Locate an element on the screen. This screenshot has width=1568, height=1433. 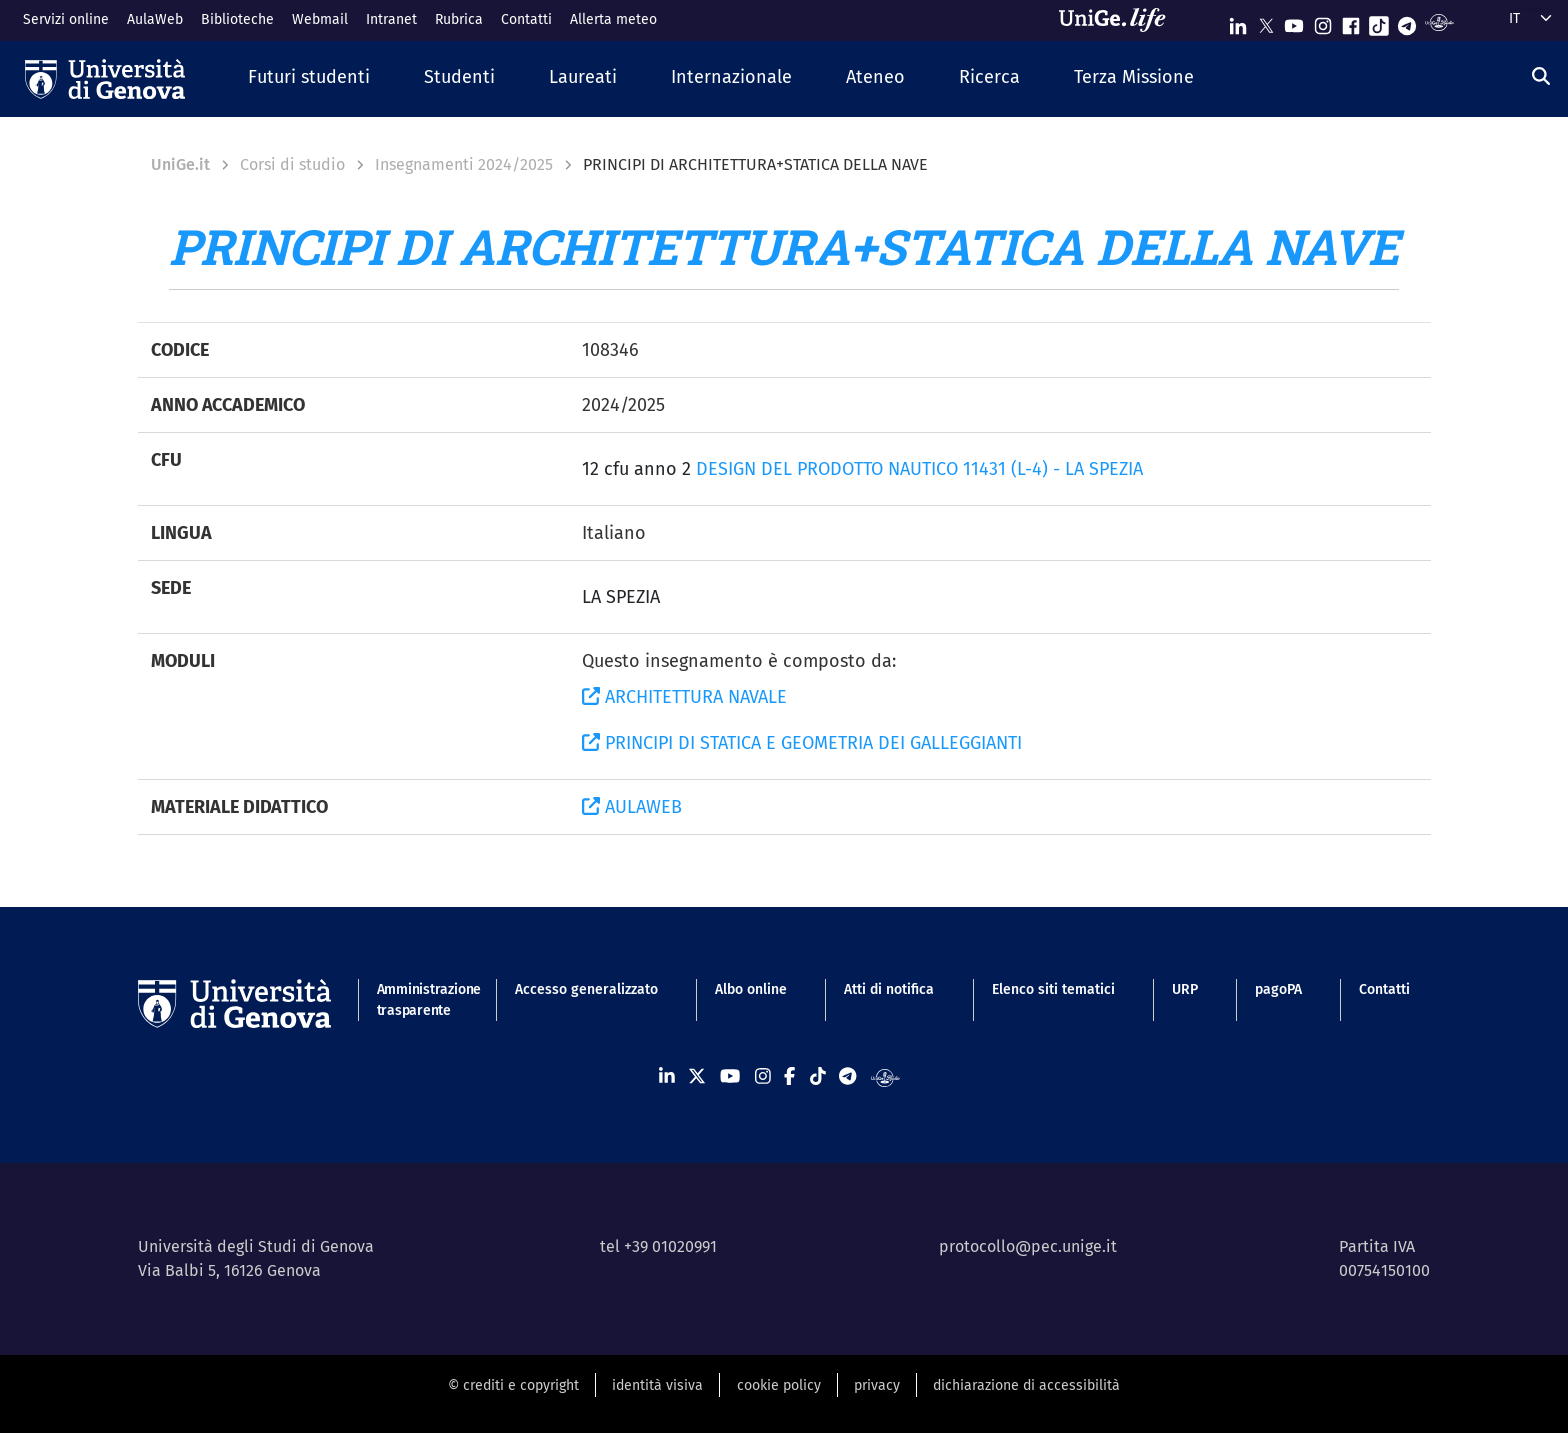
[Seguici su Telegram] is located at coordinates (1407, 21).